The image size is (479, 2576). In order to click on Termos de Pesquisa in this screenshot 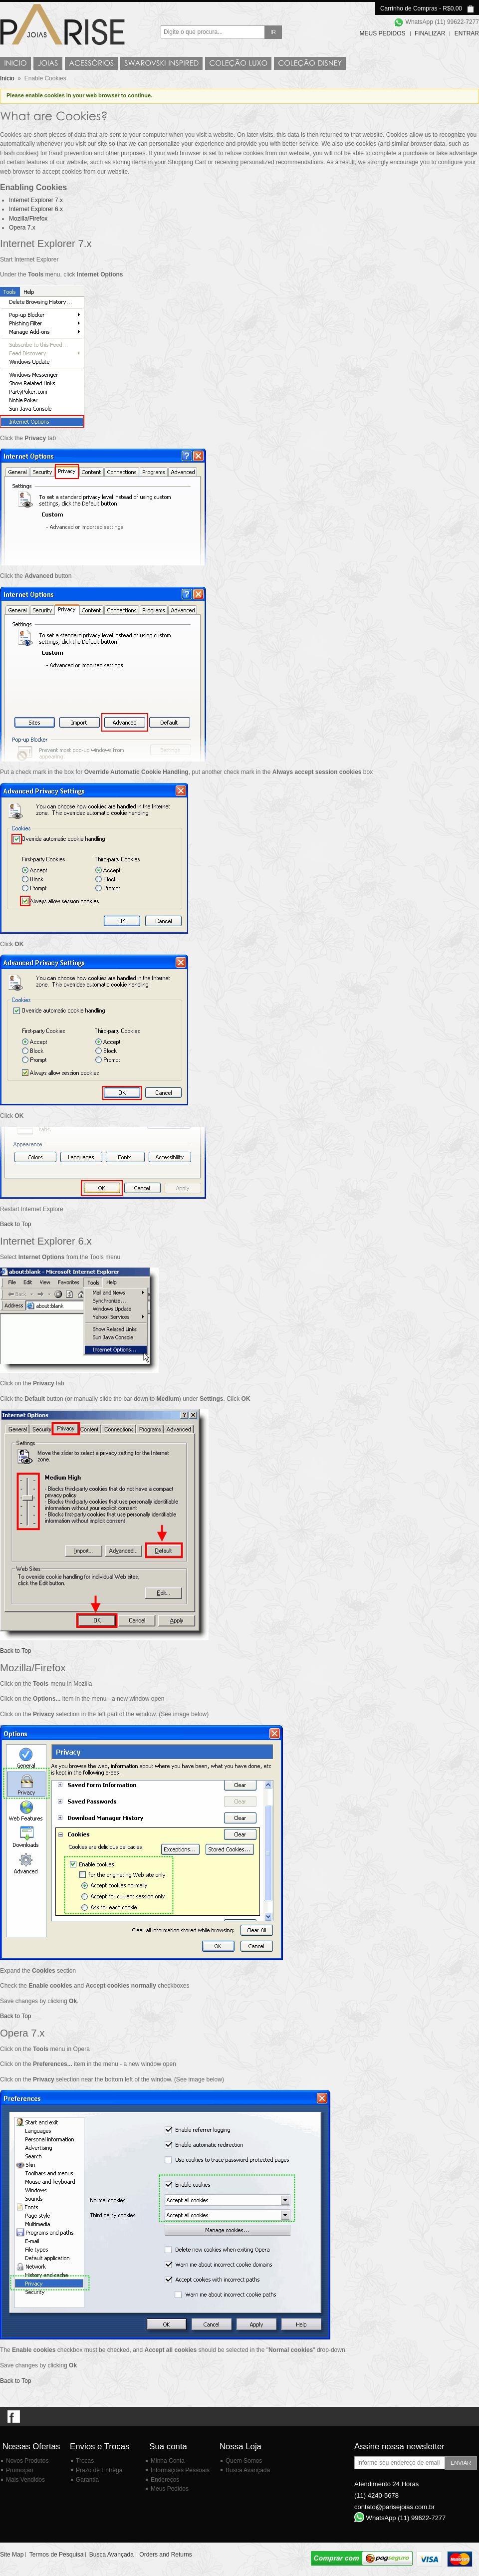, I will do `click(56, 2554)`.